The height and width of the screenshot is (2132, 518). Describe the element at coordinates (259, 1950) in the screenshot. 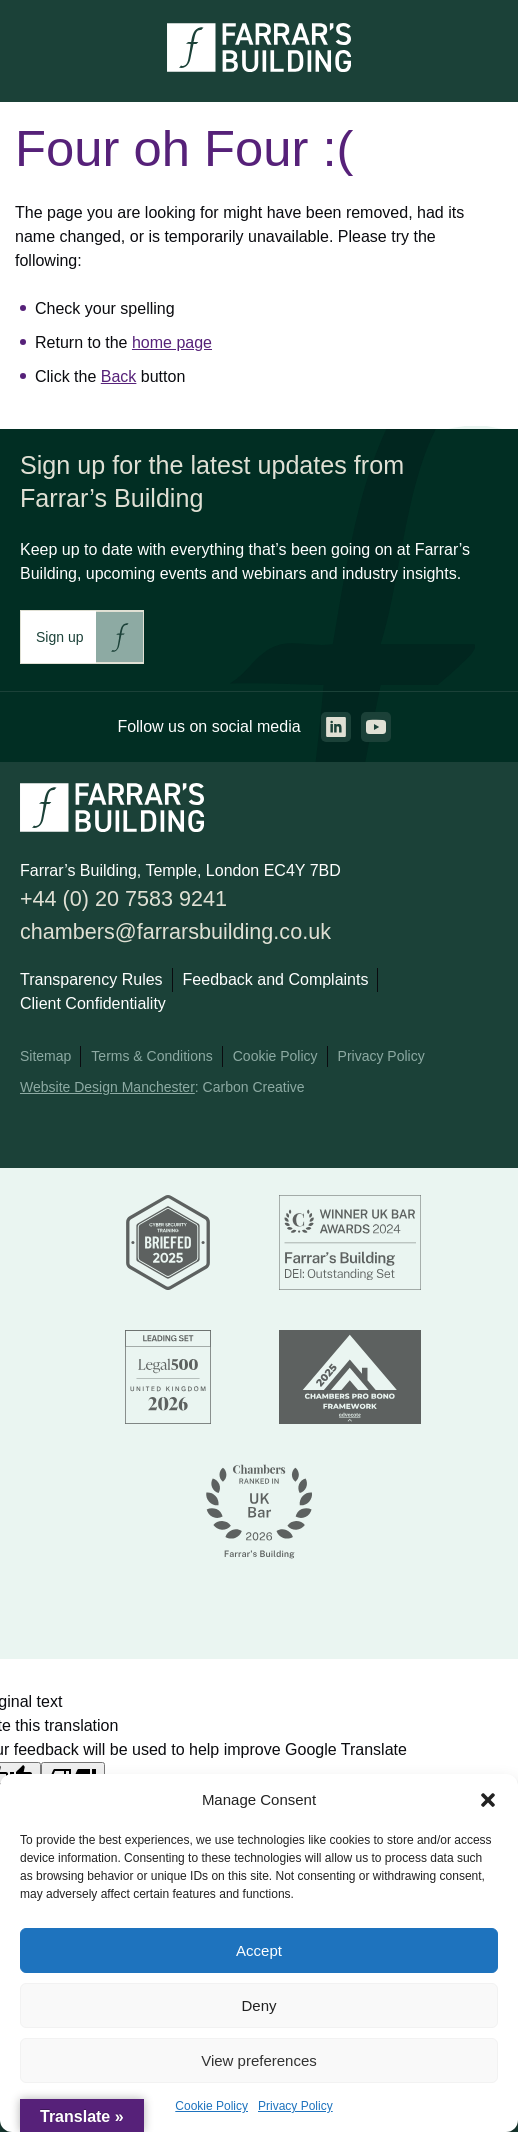

I see `Accept` at that location.